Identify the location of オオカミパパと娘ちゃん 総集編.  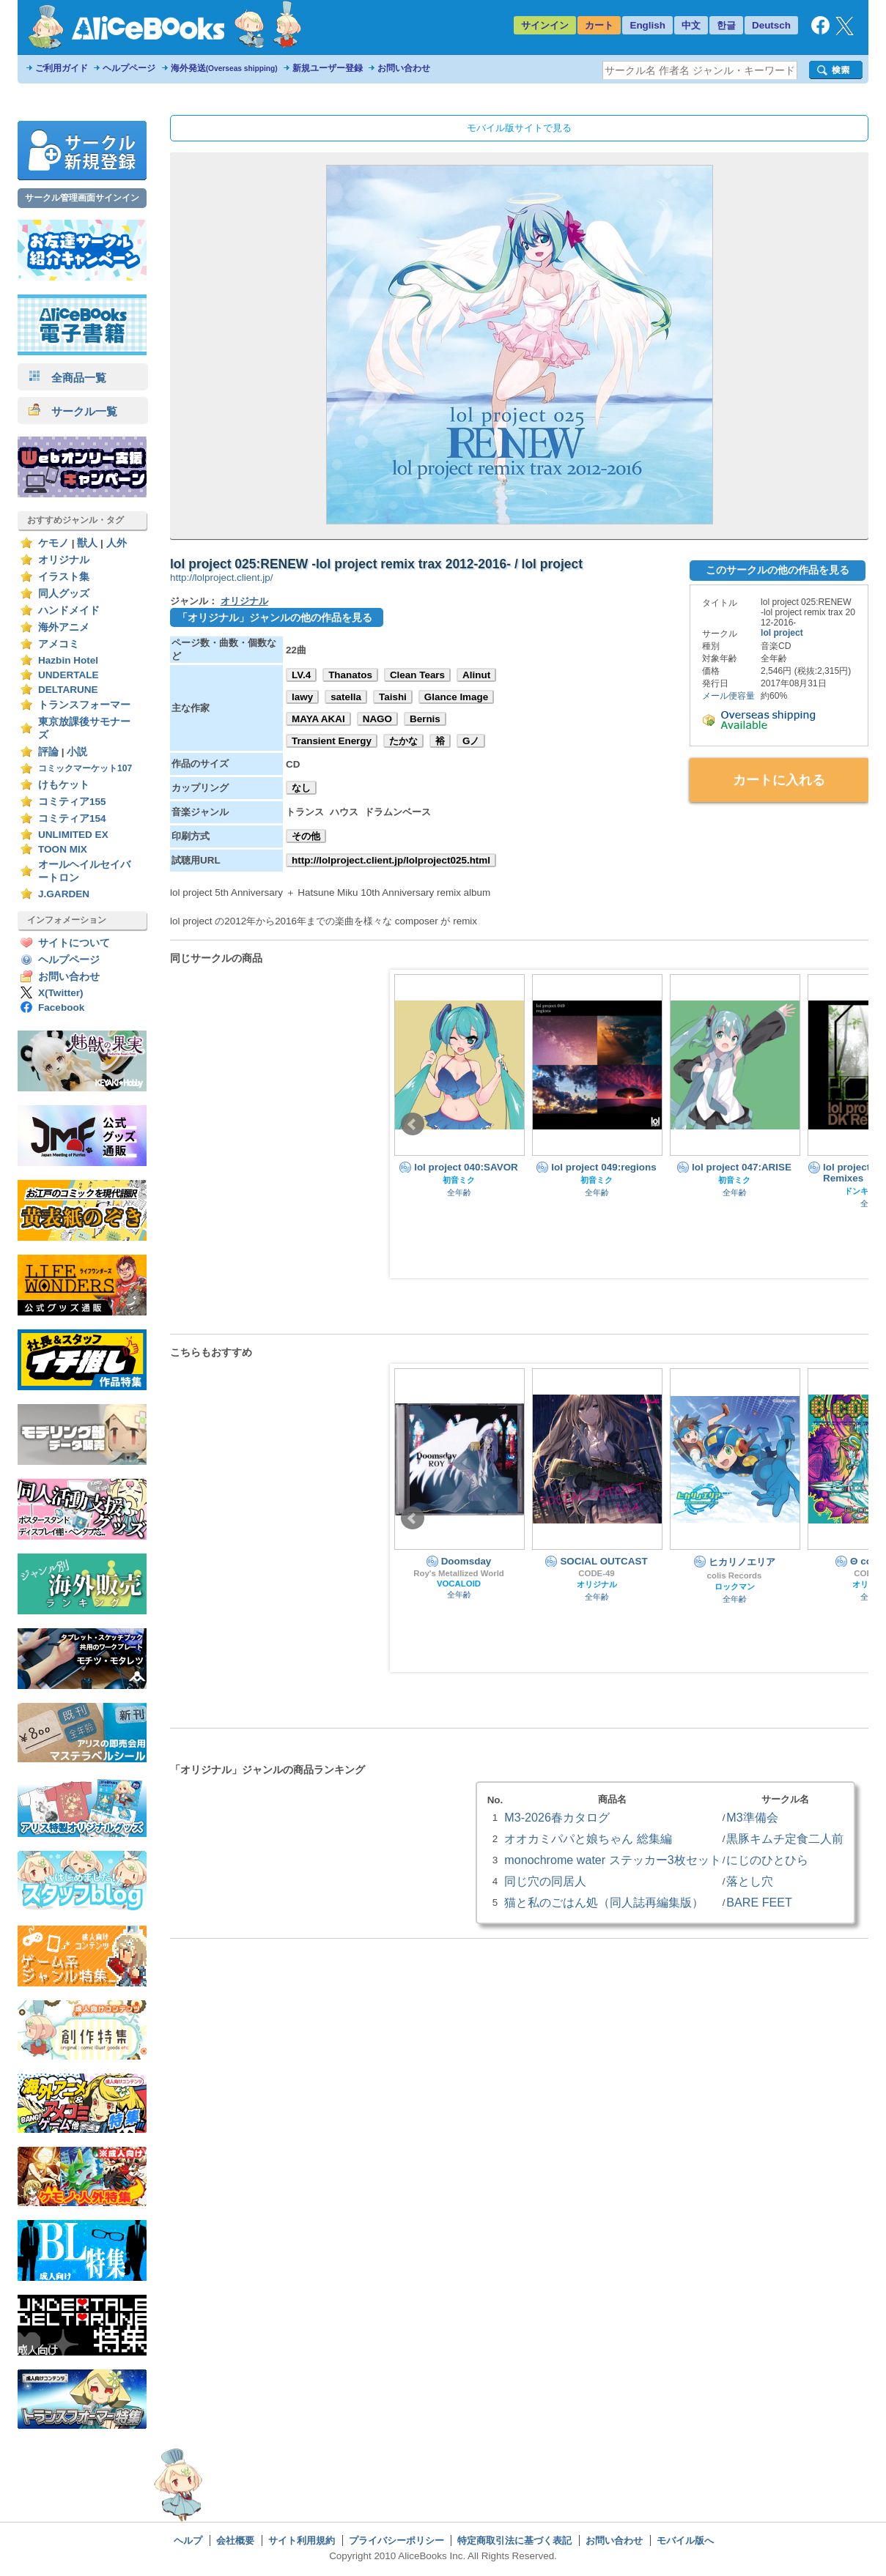
(587, 1838).